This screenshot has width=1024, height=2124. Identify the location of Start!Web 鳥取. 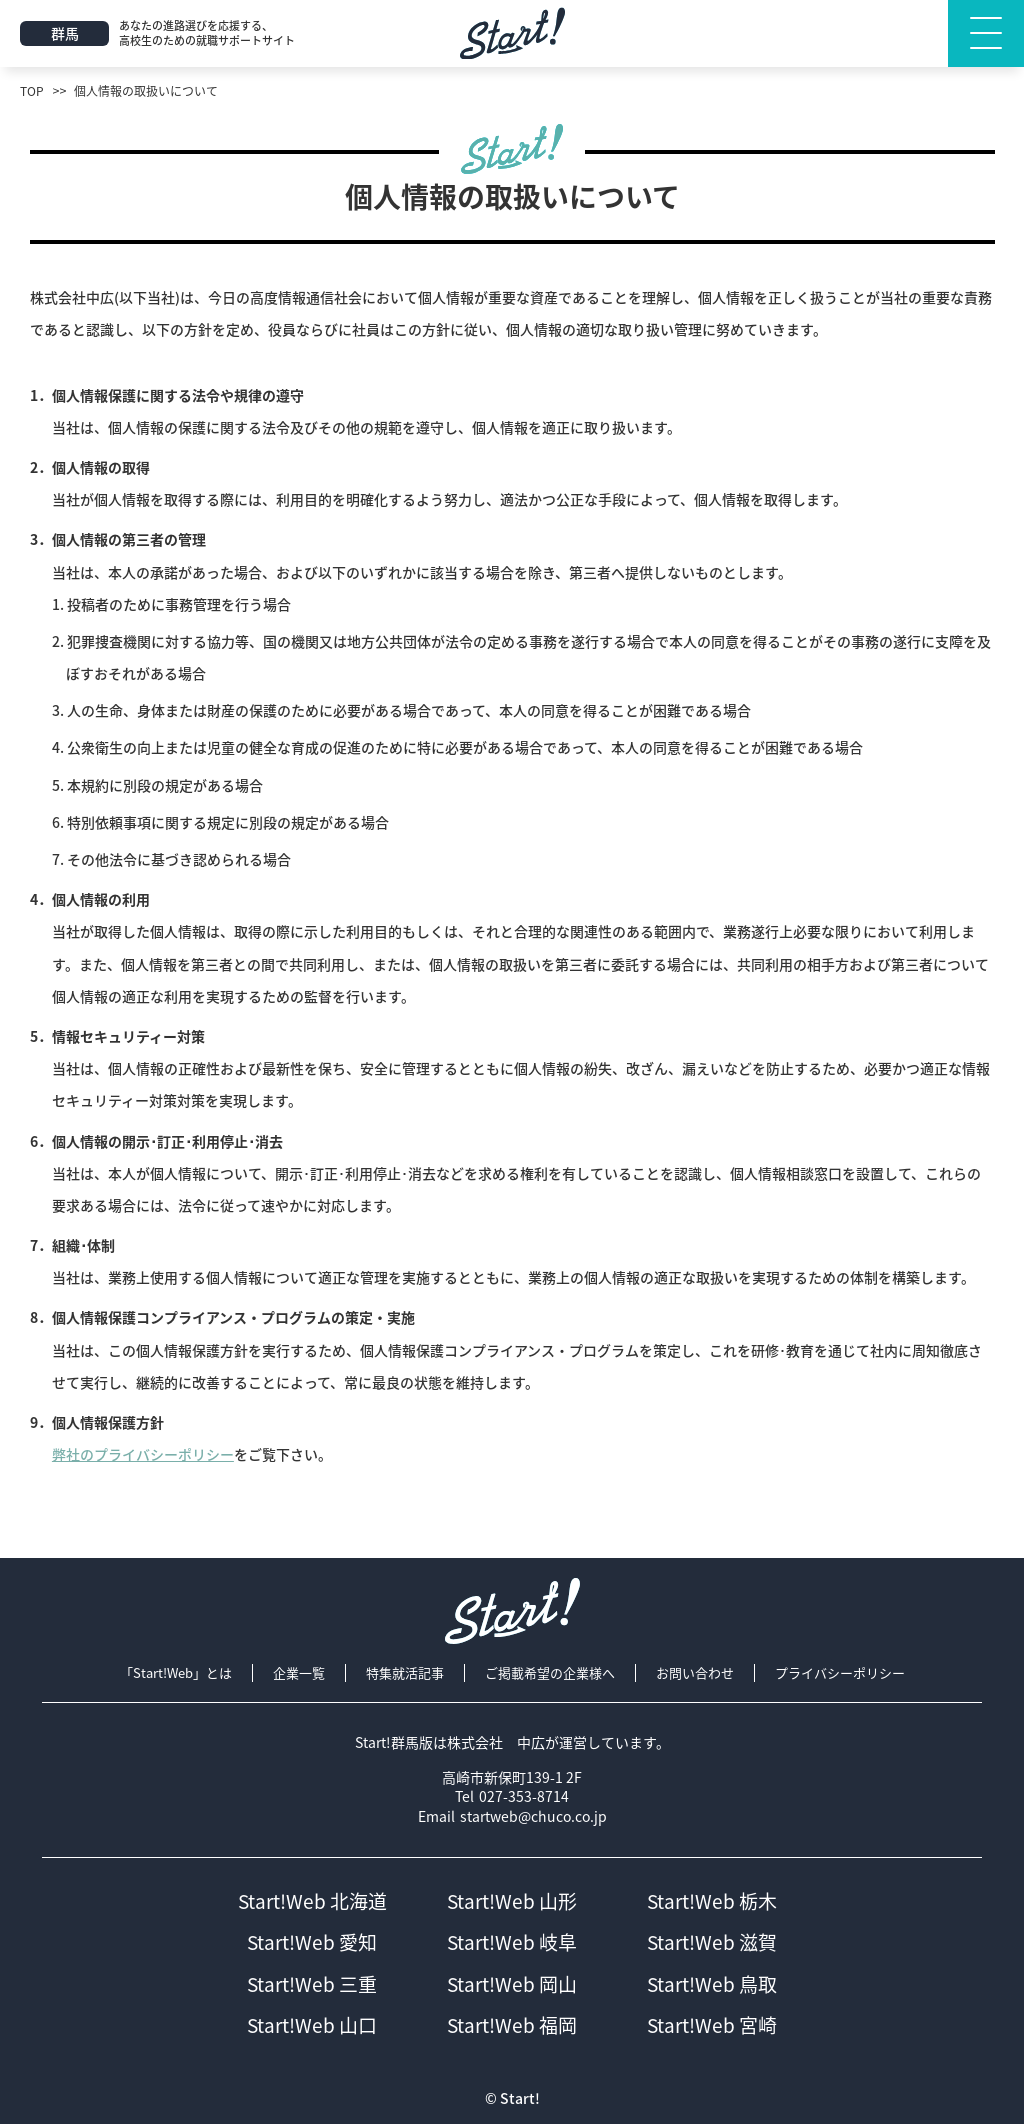
(712, 1984).